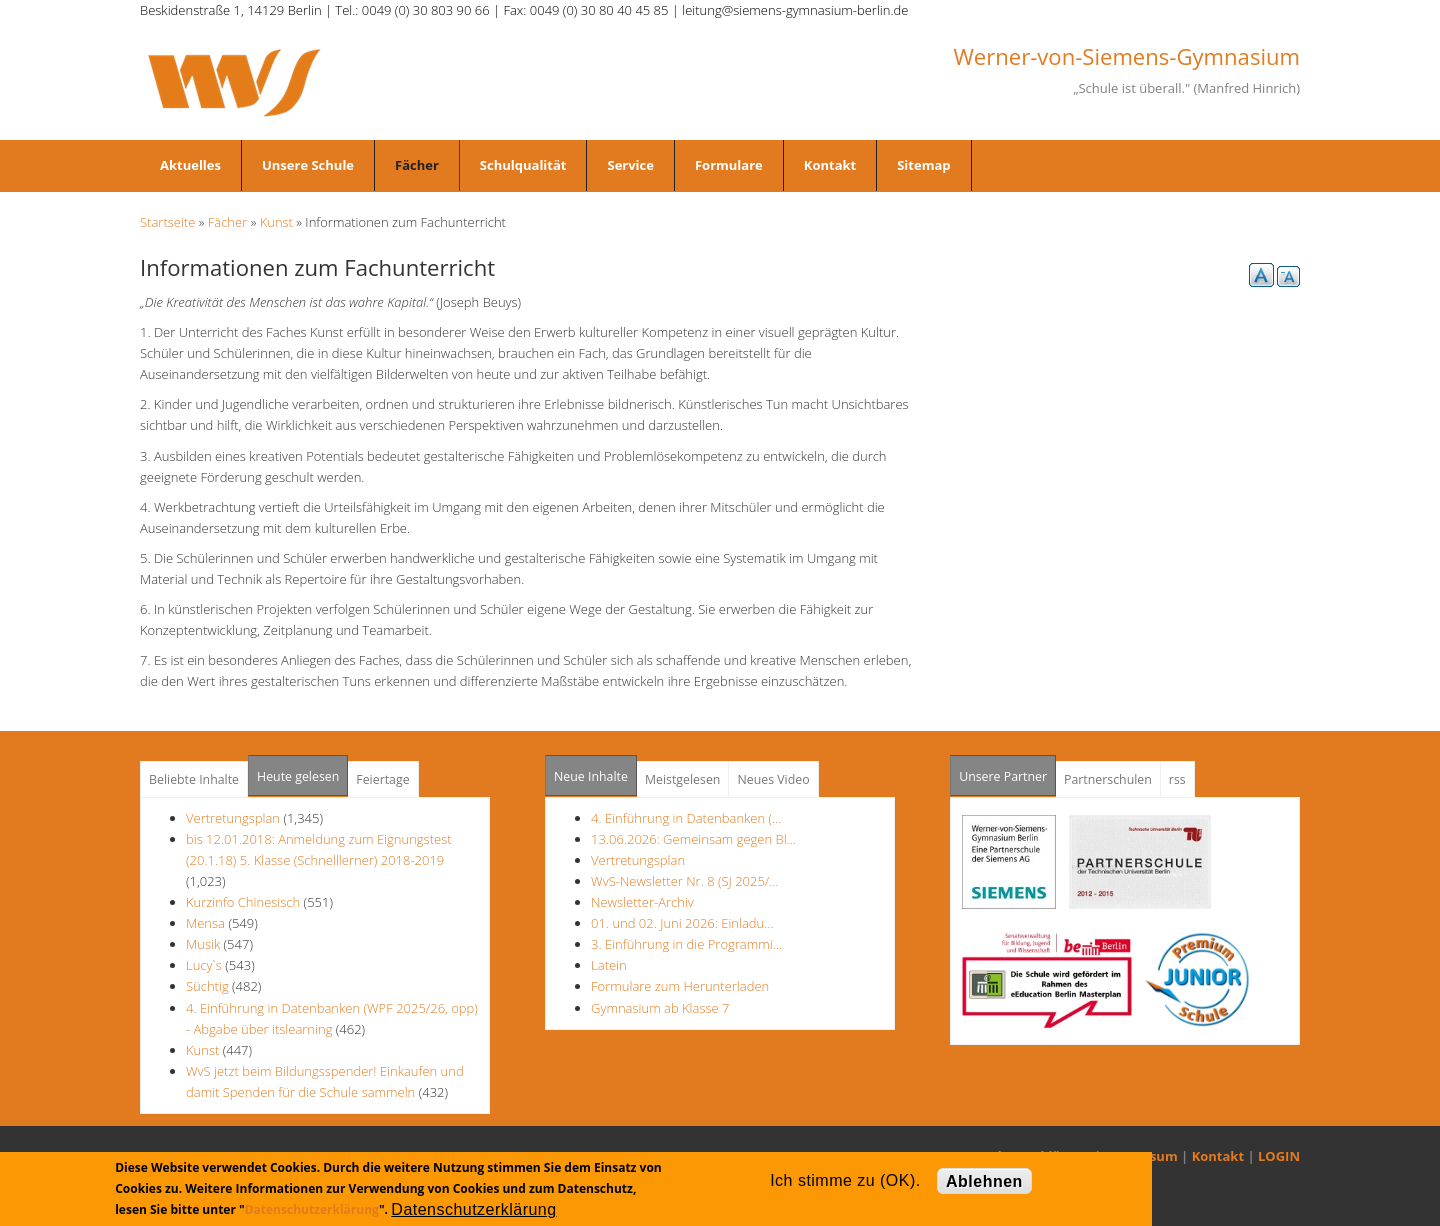  I want to click on Partnerschulen, so click(1108, 779).